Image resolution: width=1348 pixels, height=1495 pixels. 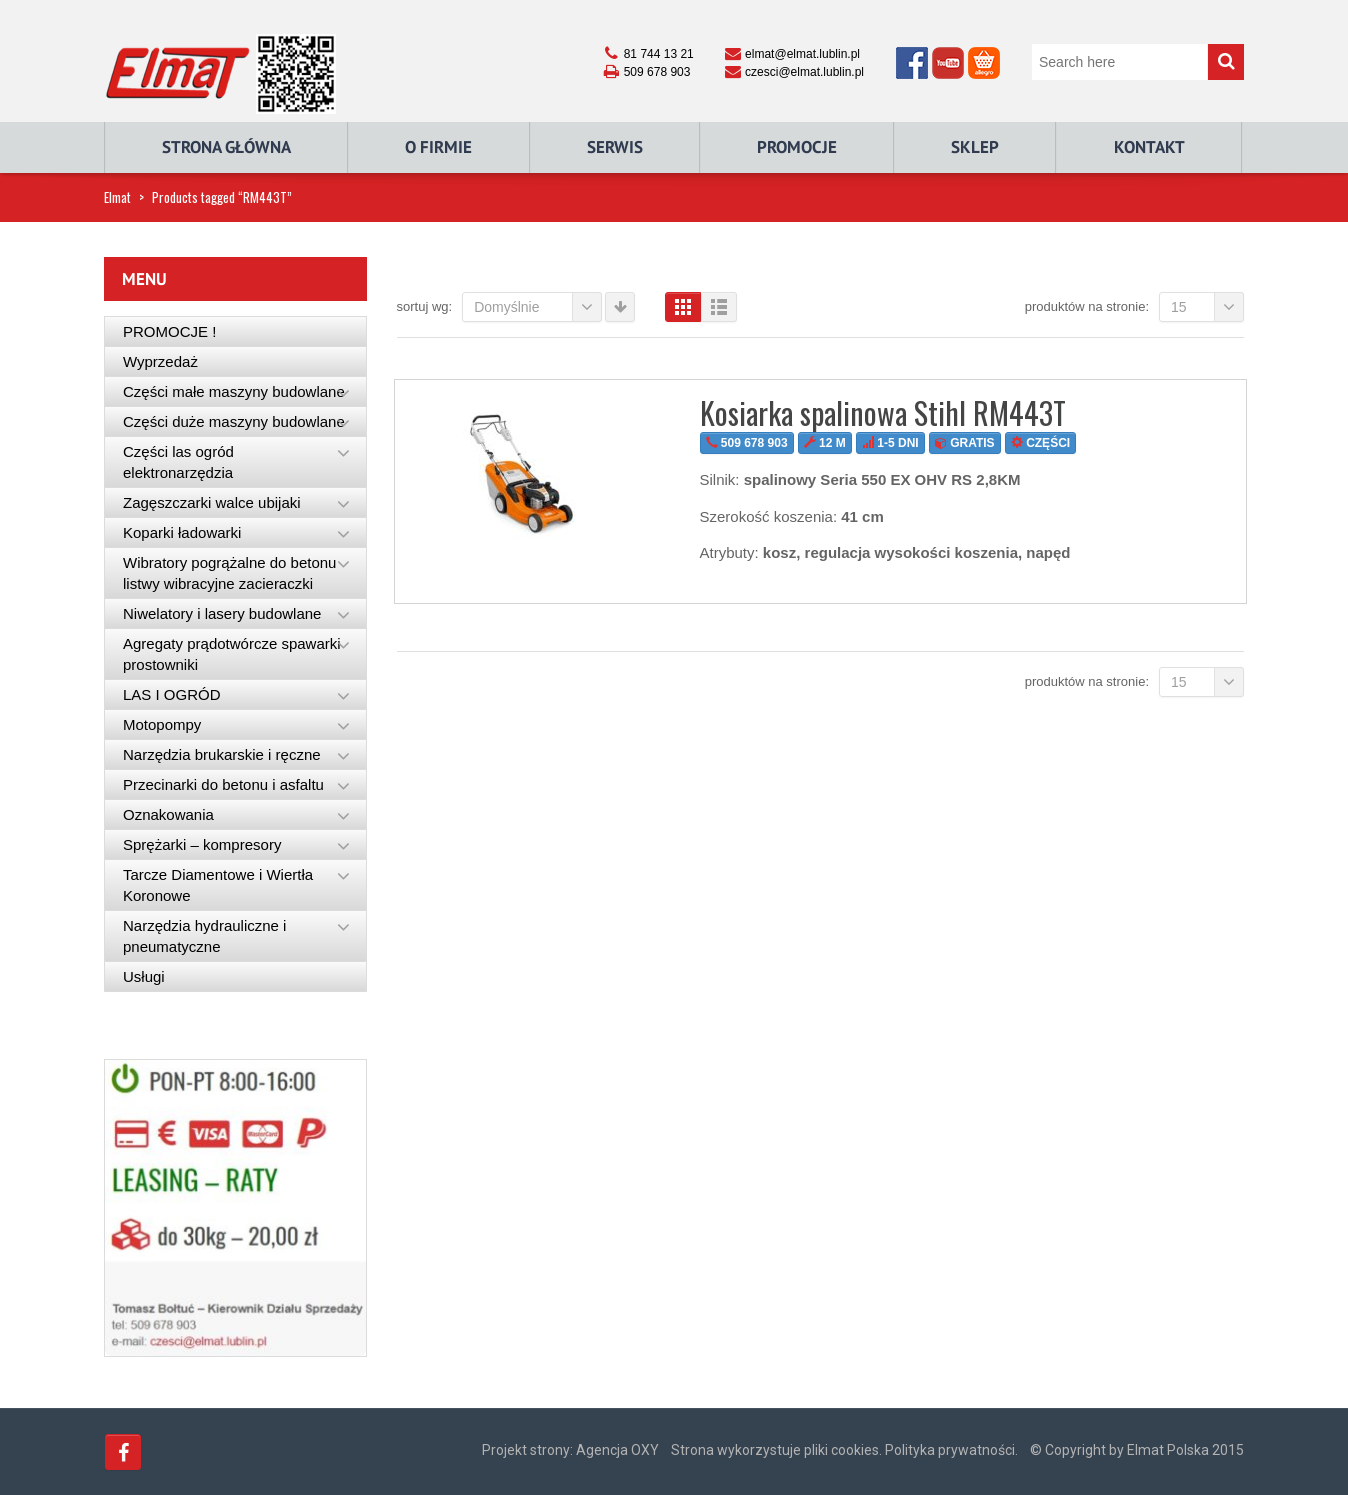 What do you see at coordinates (226, 147) in the screenshot?
I see `Strona główna` at bounding box center [226, 147].